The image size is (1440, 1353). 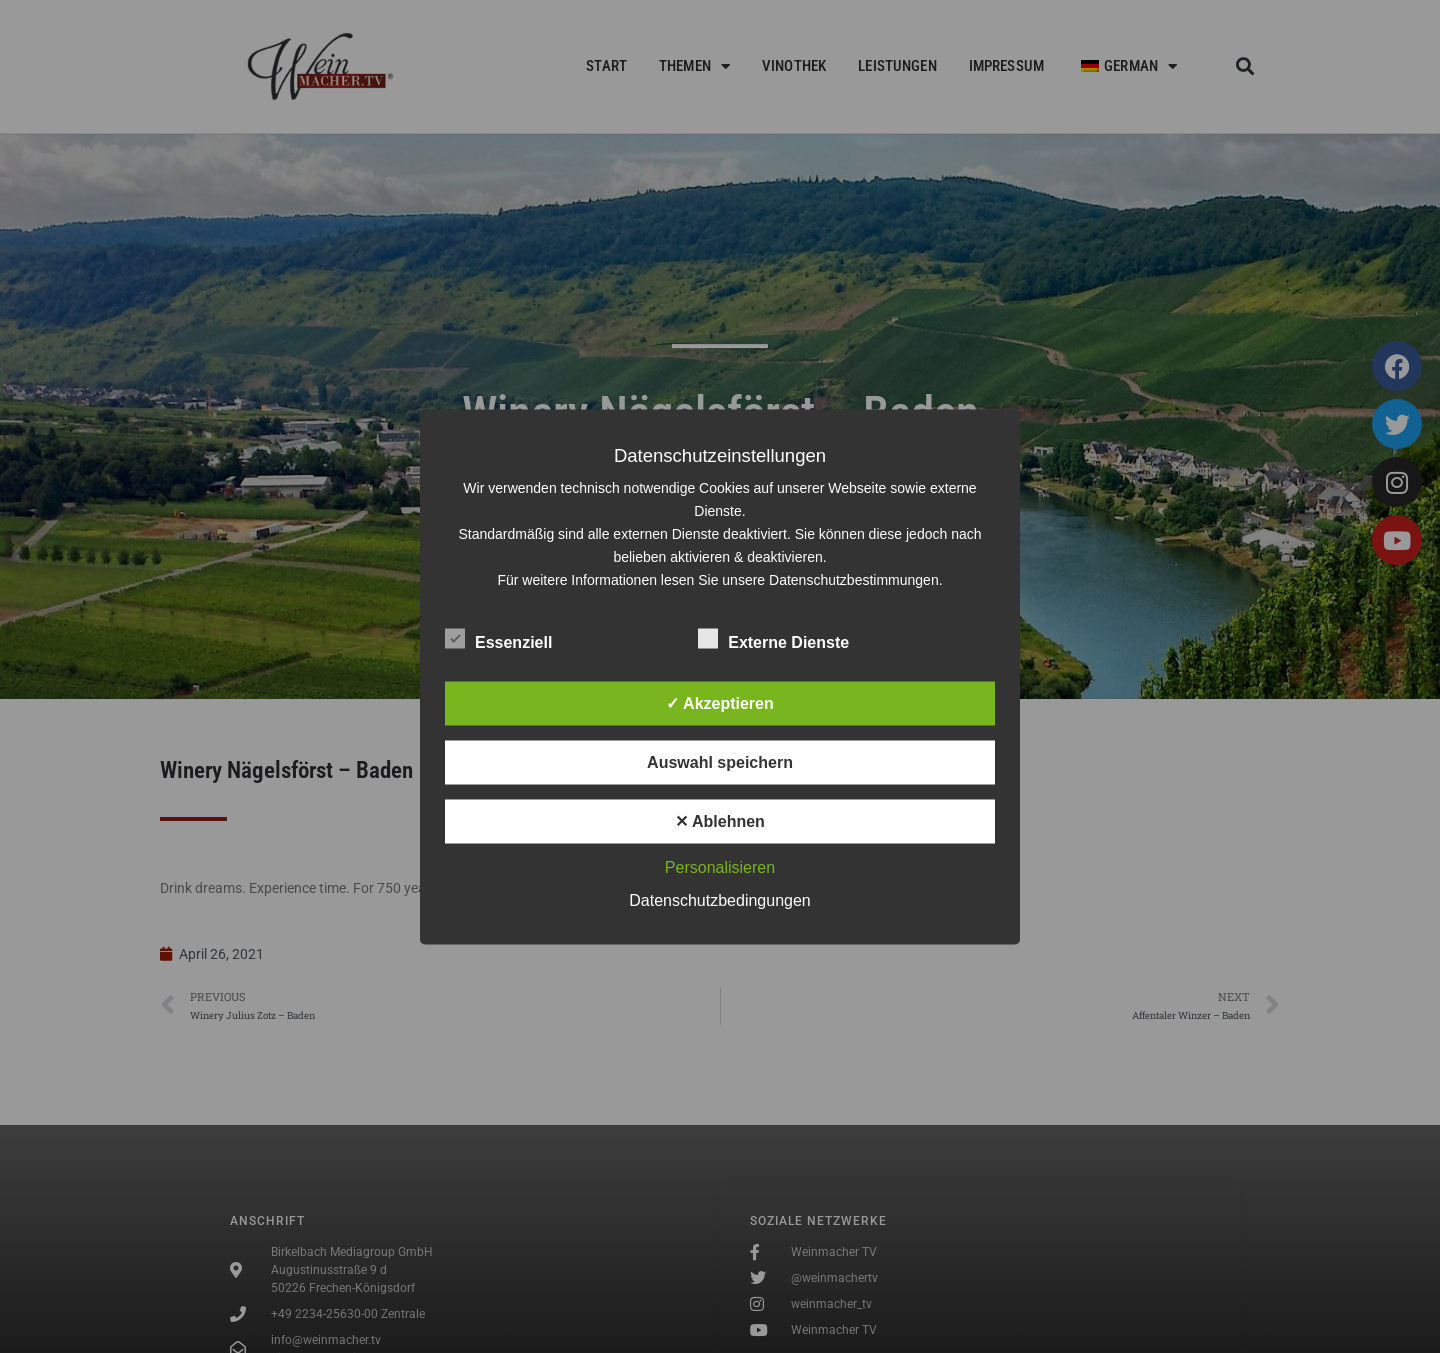 What do you see at coordinates (720, 866) in the screenshot?
I see `Personalisieren` at bounding box center [720, 866].